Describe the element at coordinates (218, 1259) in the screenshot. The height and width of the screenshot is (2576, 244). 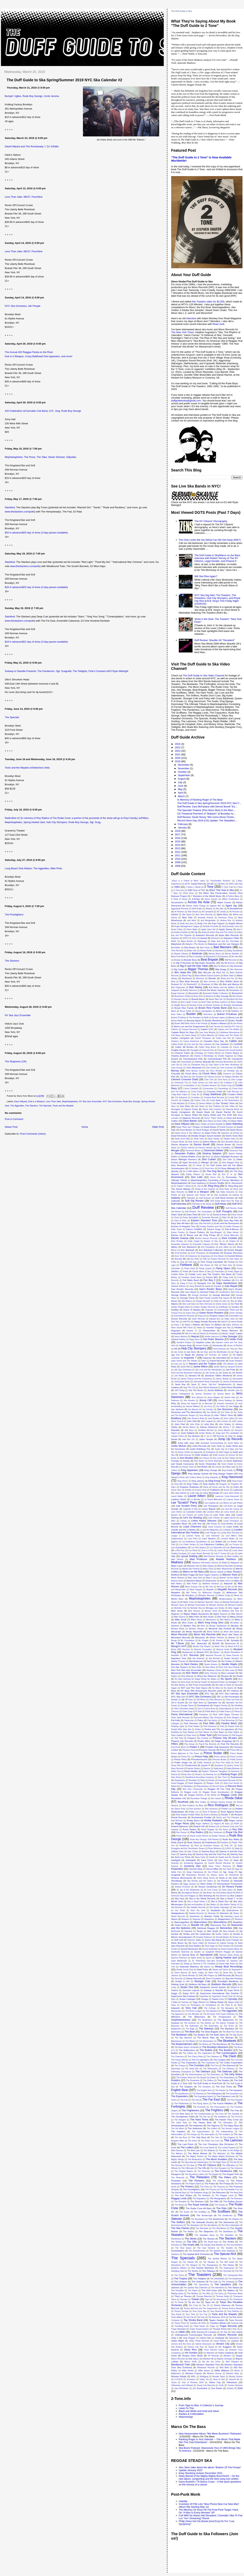
I see `Factory Records` at that location.